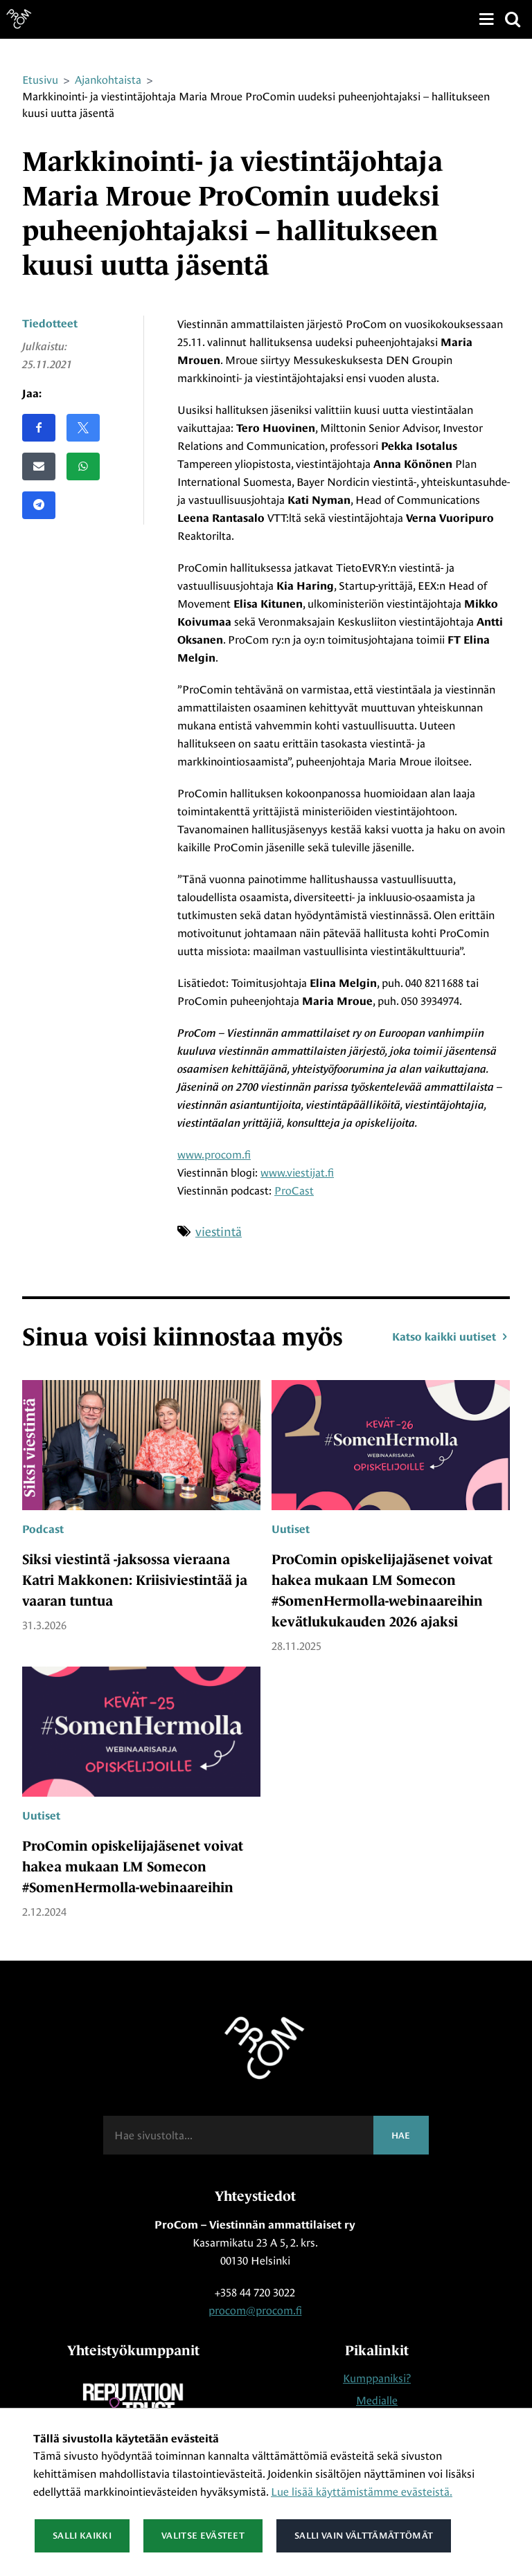  What do you see at coordinates (377, 2400) in the screenshot?
I see `Medialle` at bounding box center [377, 2400].